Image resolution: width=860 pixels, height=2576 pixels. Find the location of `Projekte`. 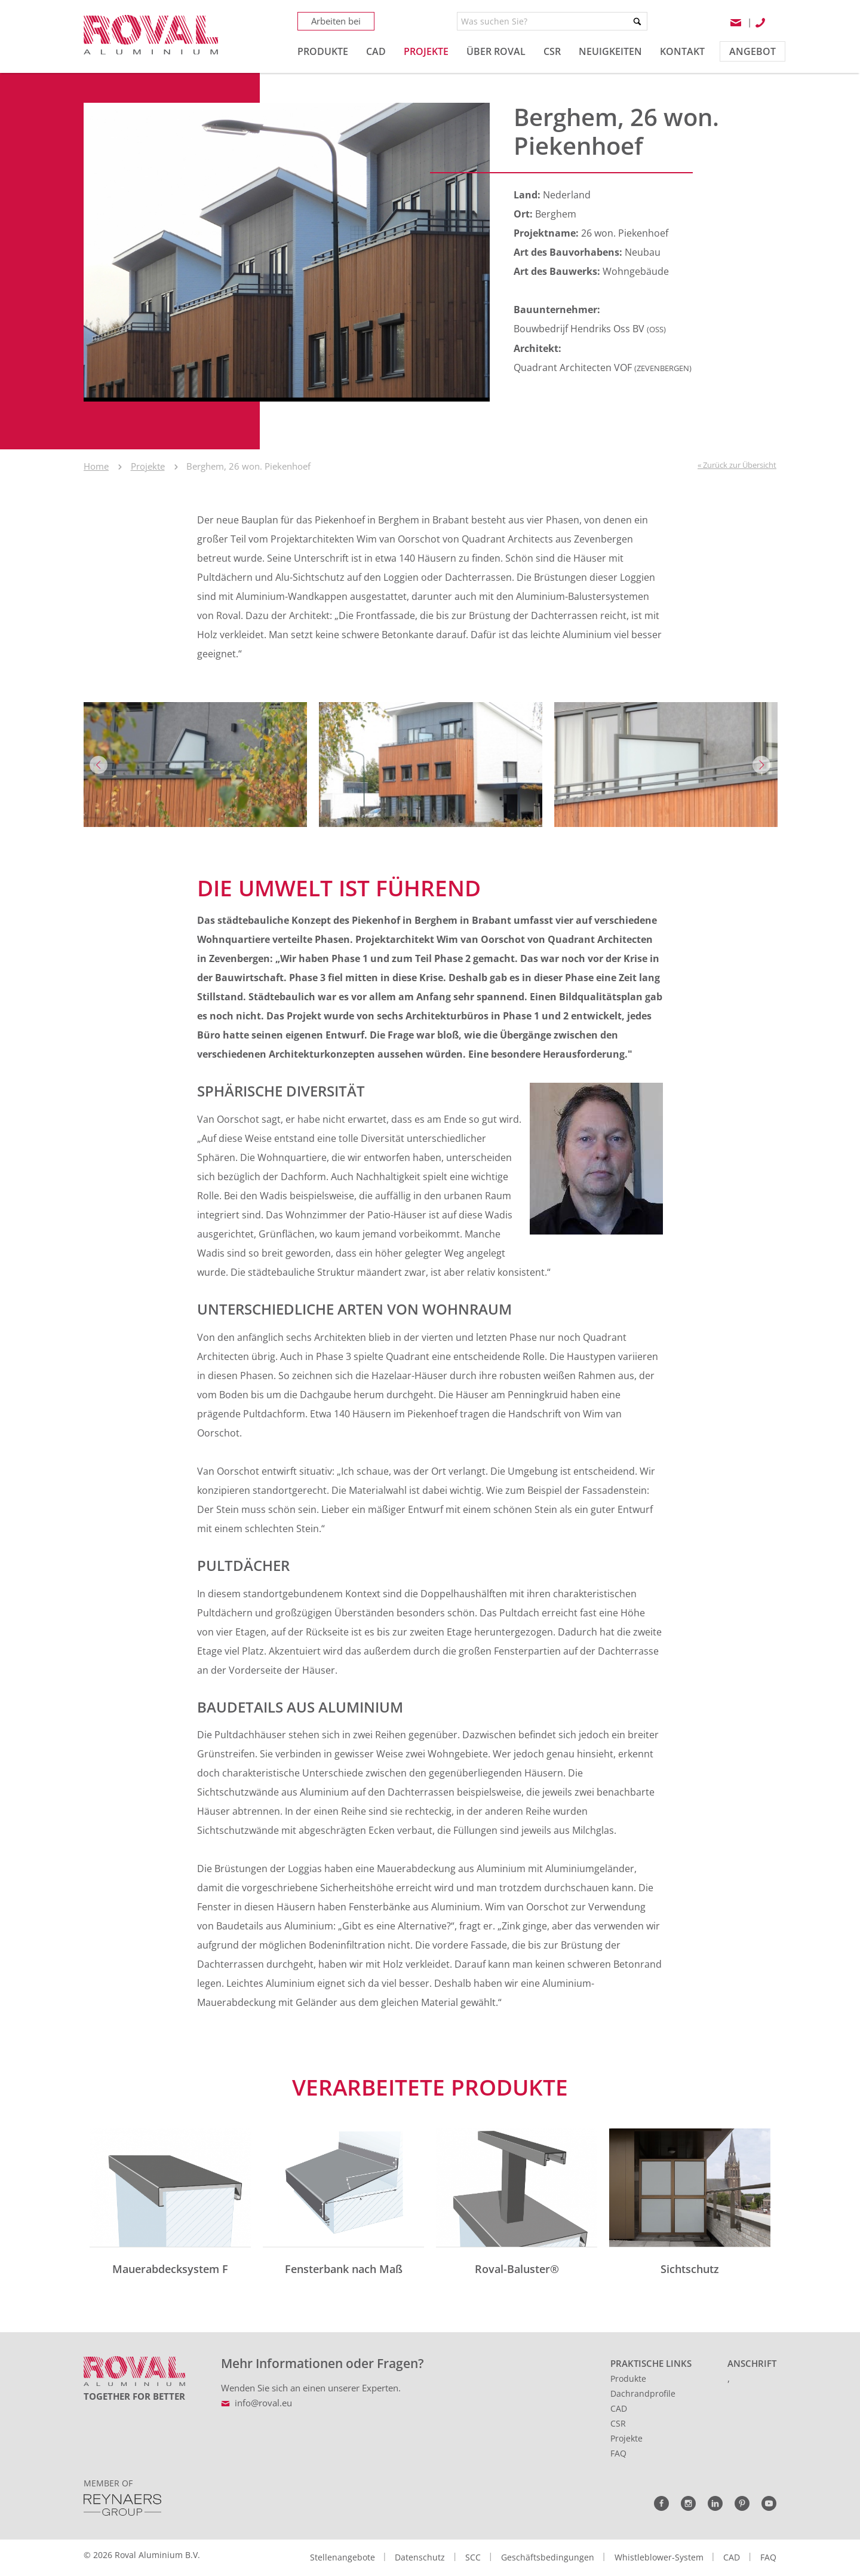

Projekte is located at coordinates (148, 466).